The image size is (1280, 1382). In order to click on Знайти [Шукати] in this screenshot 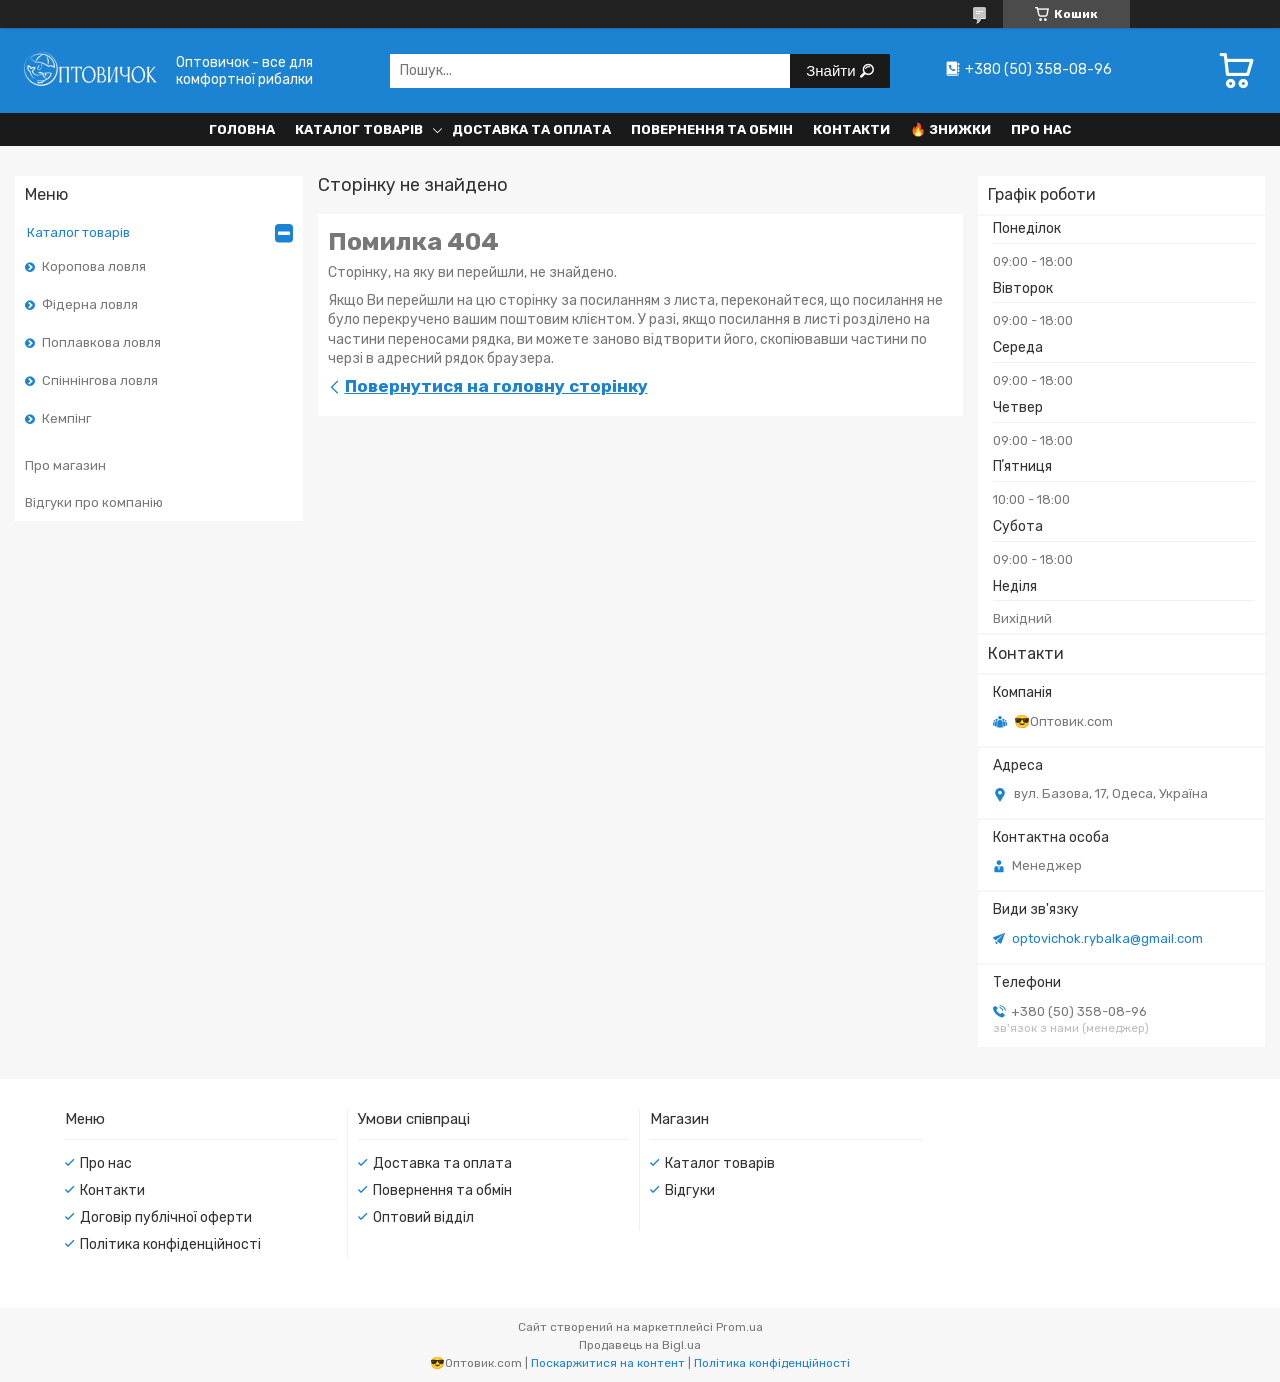, I will do `click(832, 70)`.